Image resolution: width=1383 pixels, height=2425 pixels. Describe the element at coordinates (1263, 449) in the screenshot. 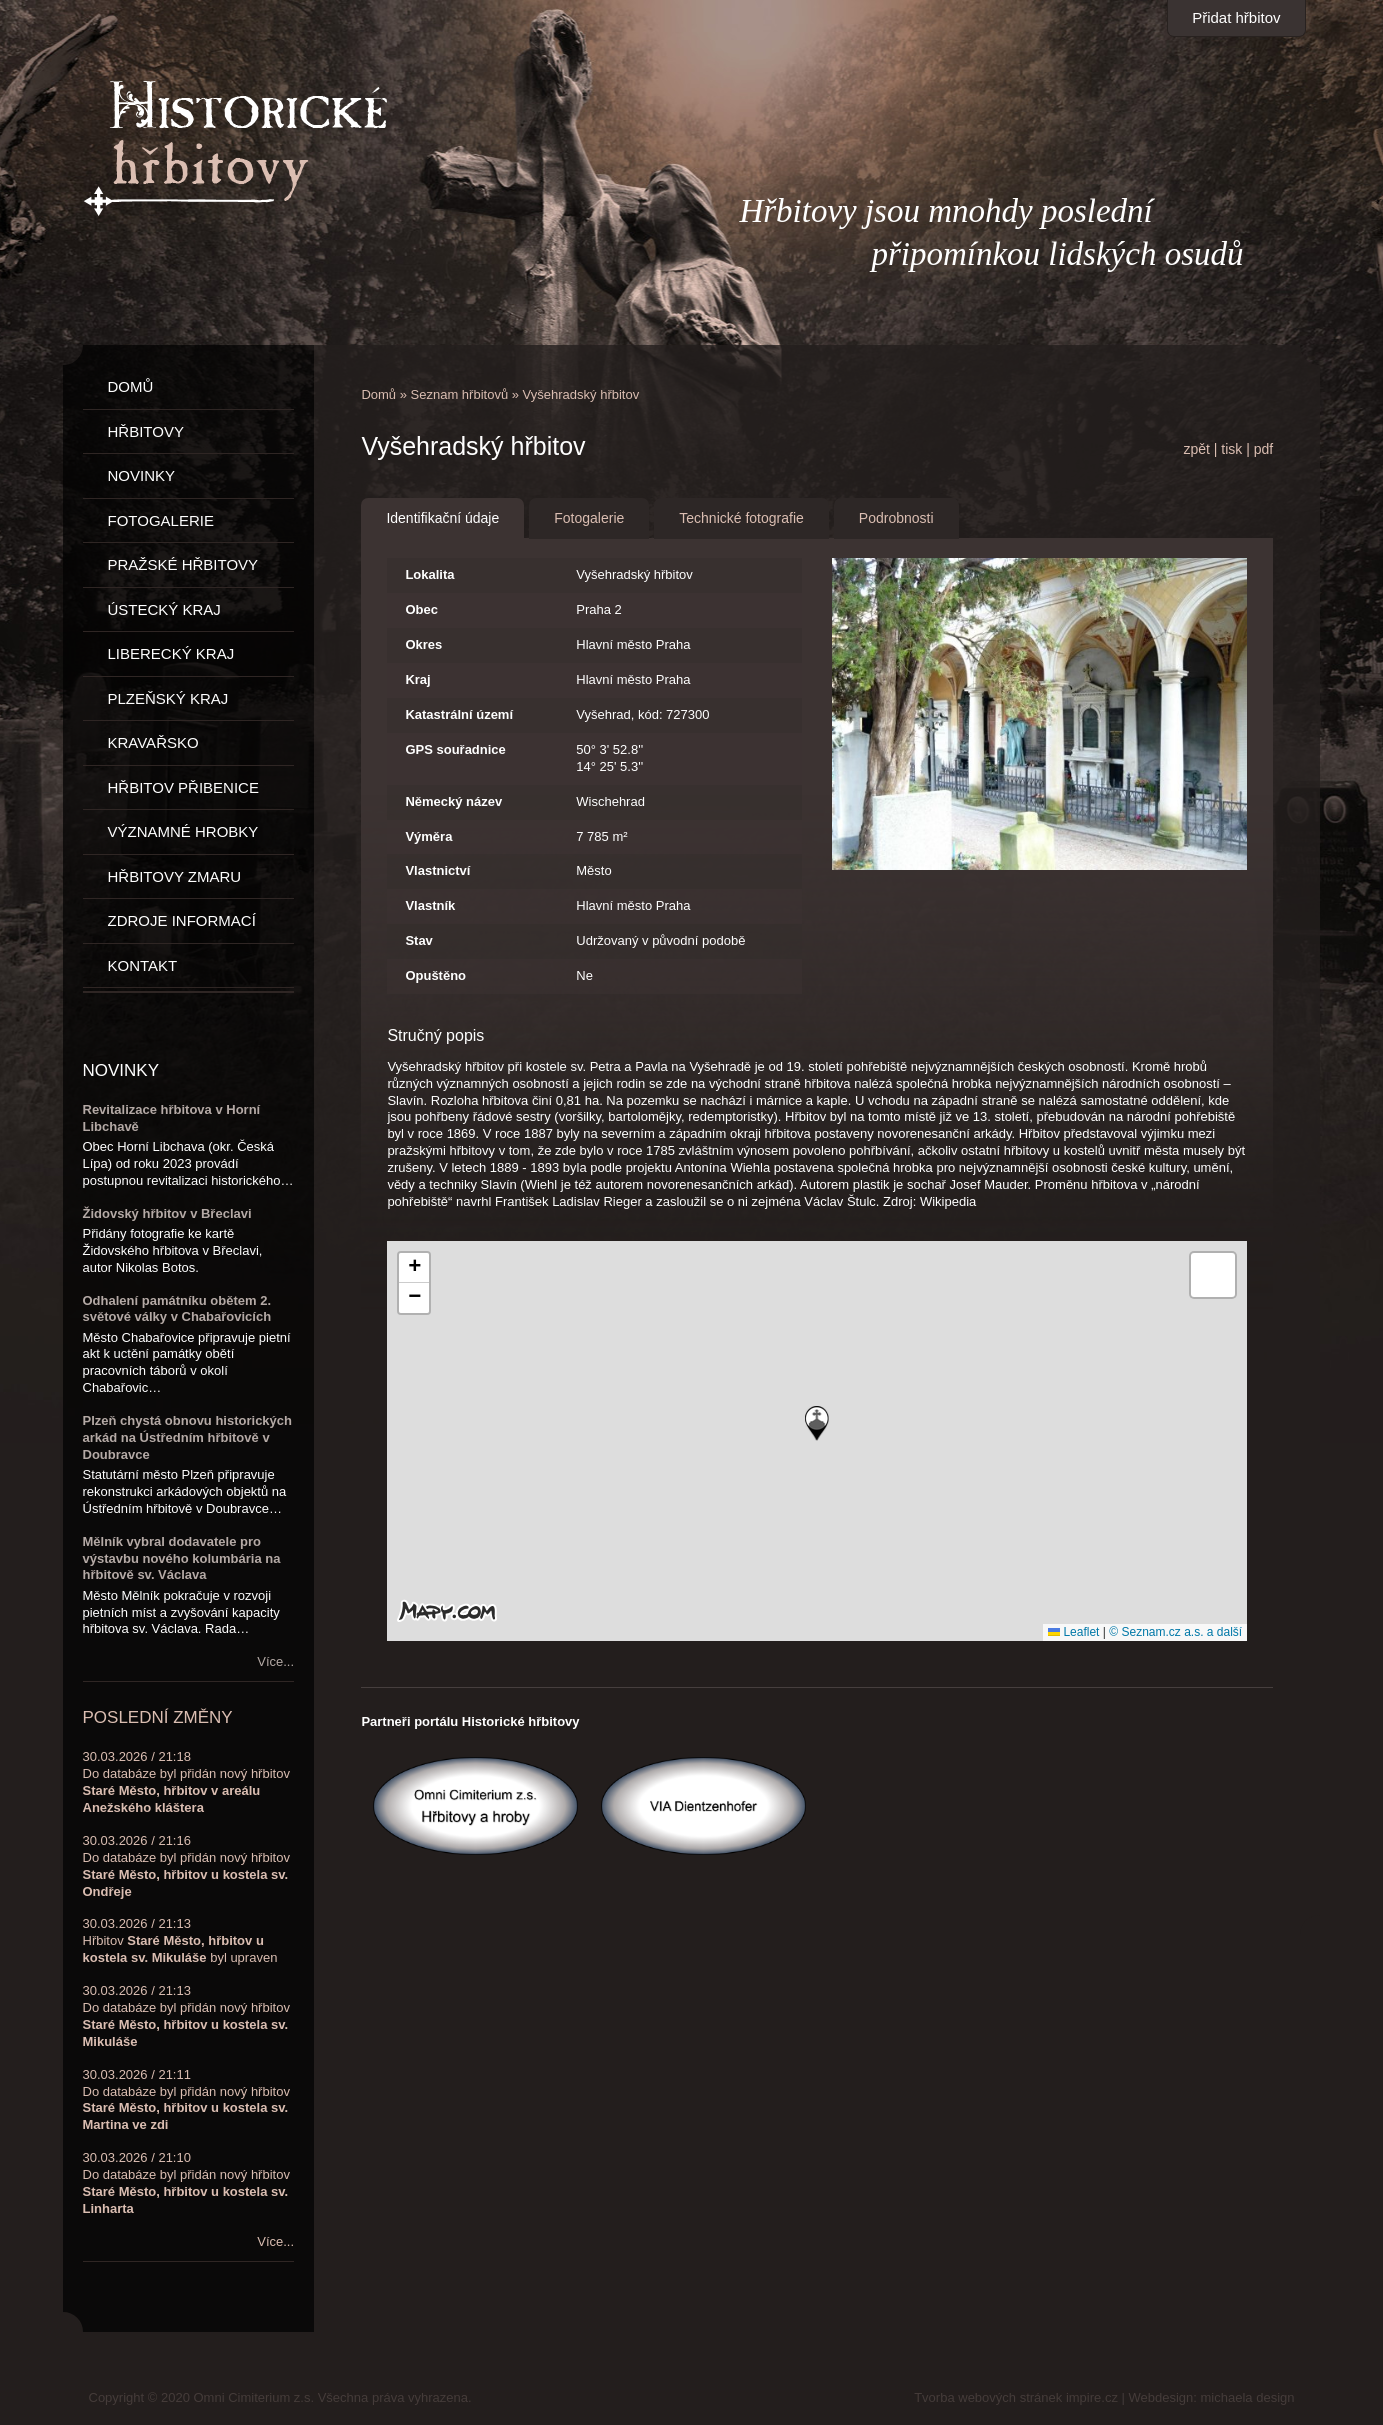

I see `pdf` at that location.